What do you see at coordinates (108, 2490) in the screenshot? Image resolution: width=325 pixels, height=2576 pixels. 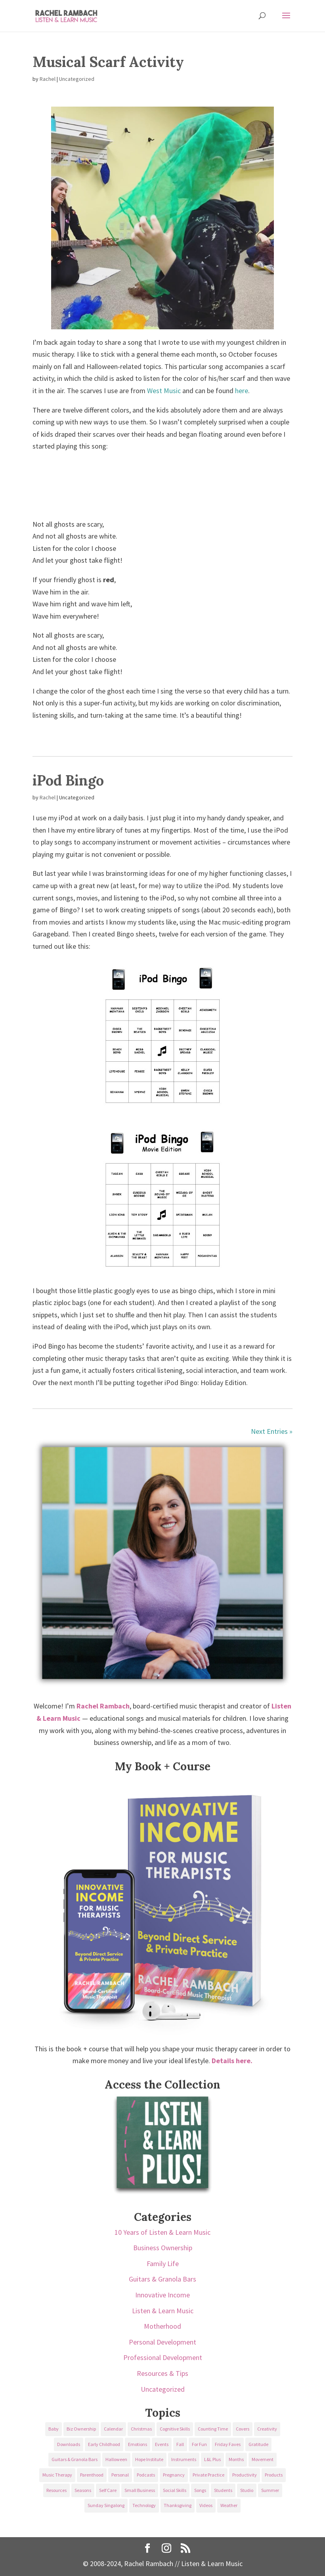 I see `Self Care [Self Care (29 items)]` at bounding box center [108, 2490].